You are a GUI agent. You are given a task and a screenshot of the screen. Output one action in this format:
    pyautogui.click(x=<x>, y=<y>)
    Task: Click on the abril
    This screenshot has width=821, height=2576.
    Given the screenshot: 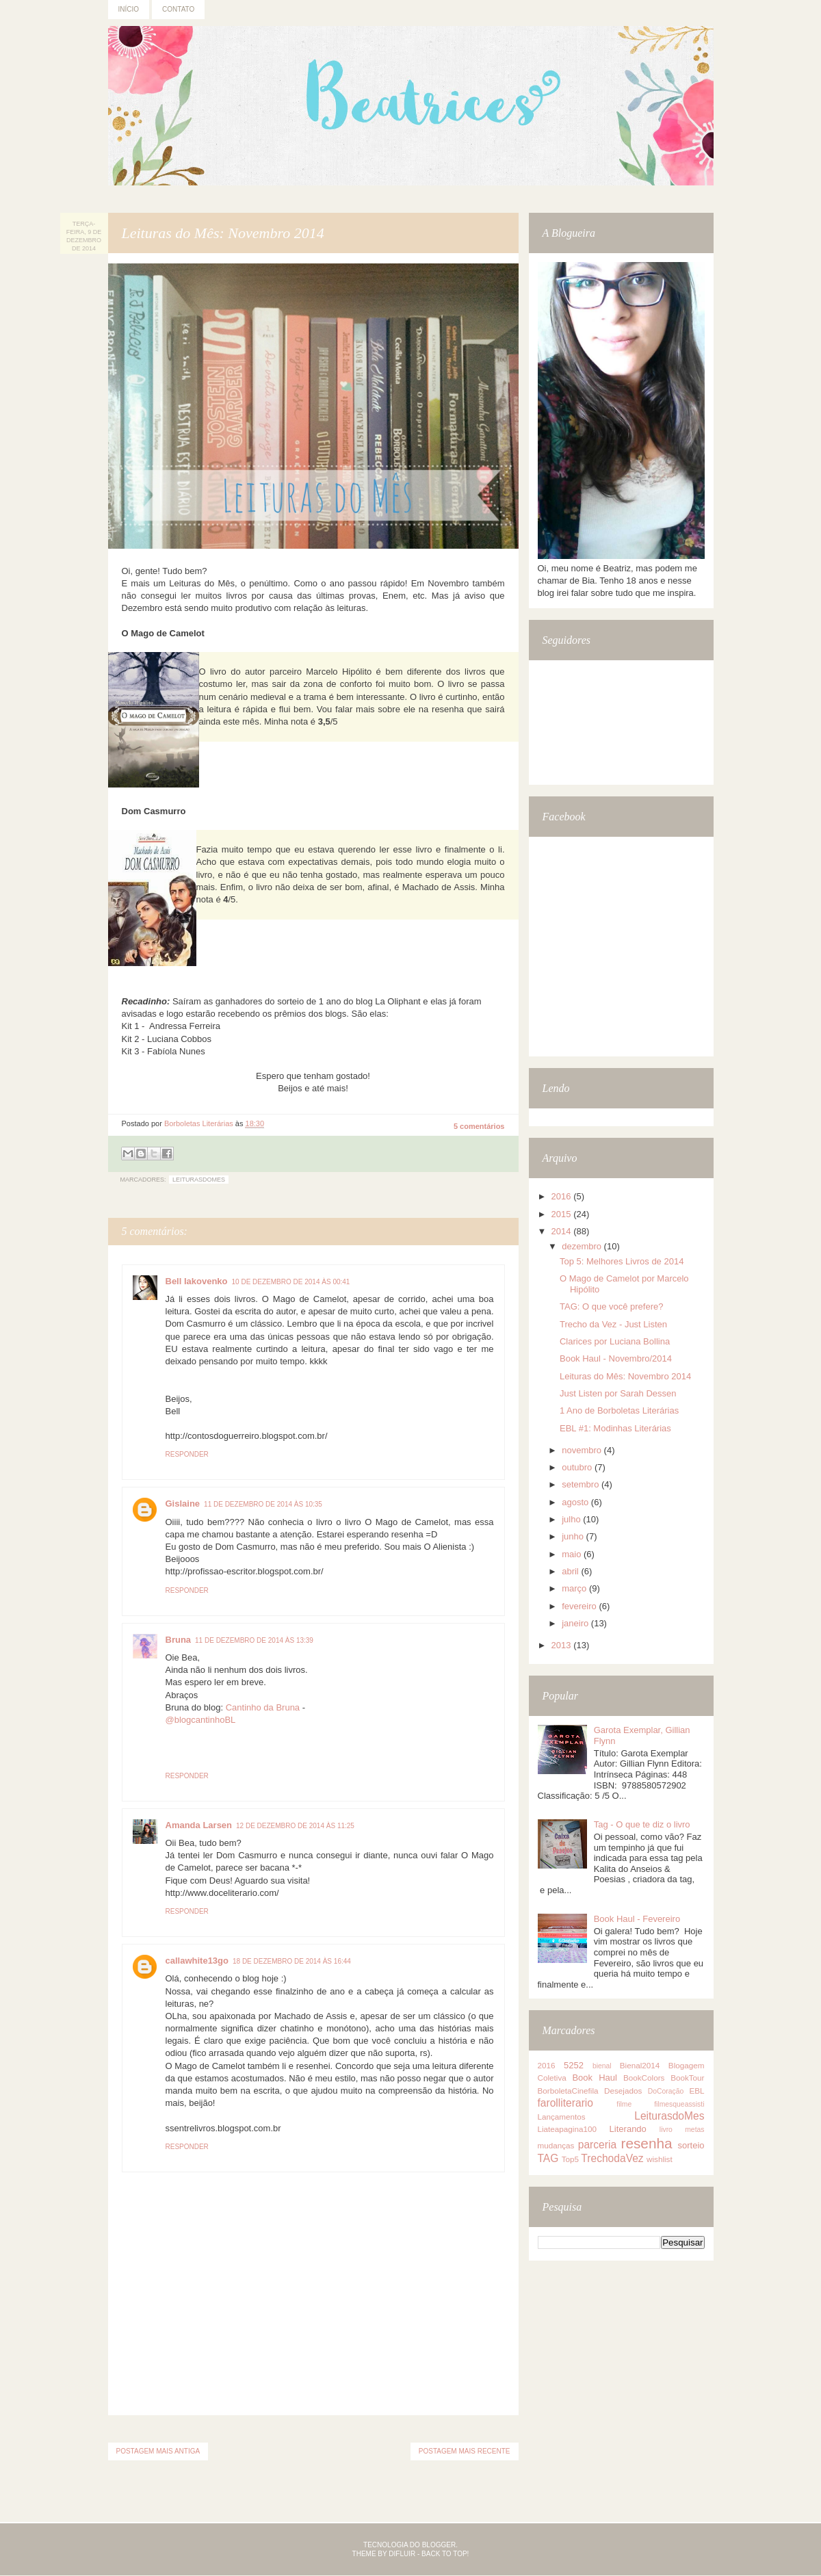 What is the action you would take?
    pyautogui.click(x=571, y=1571)
    